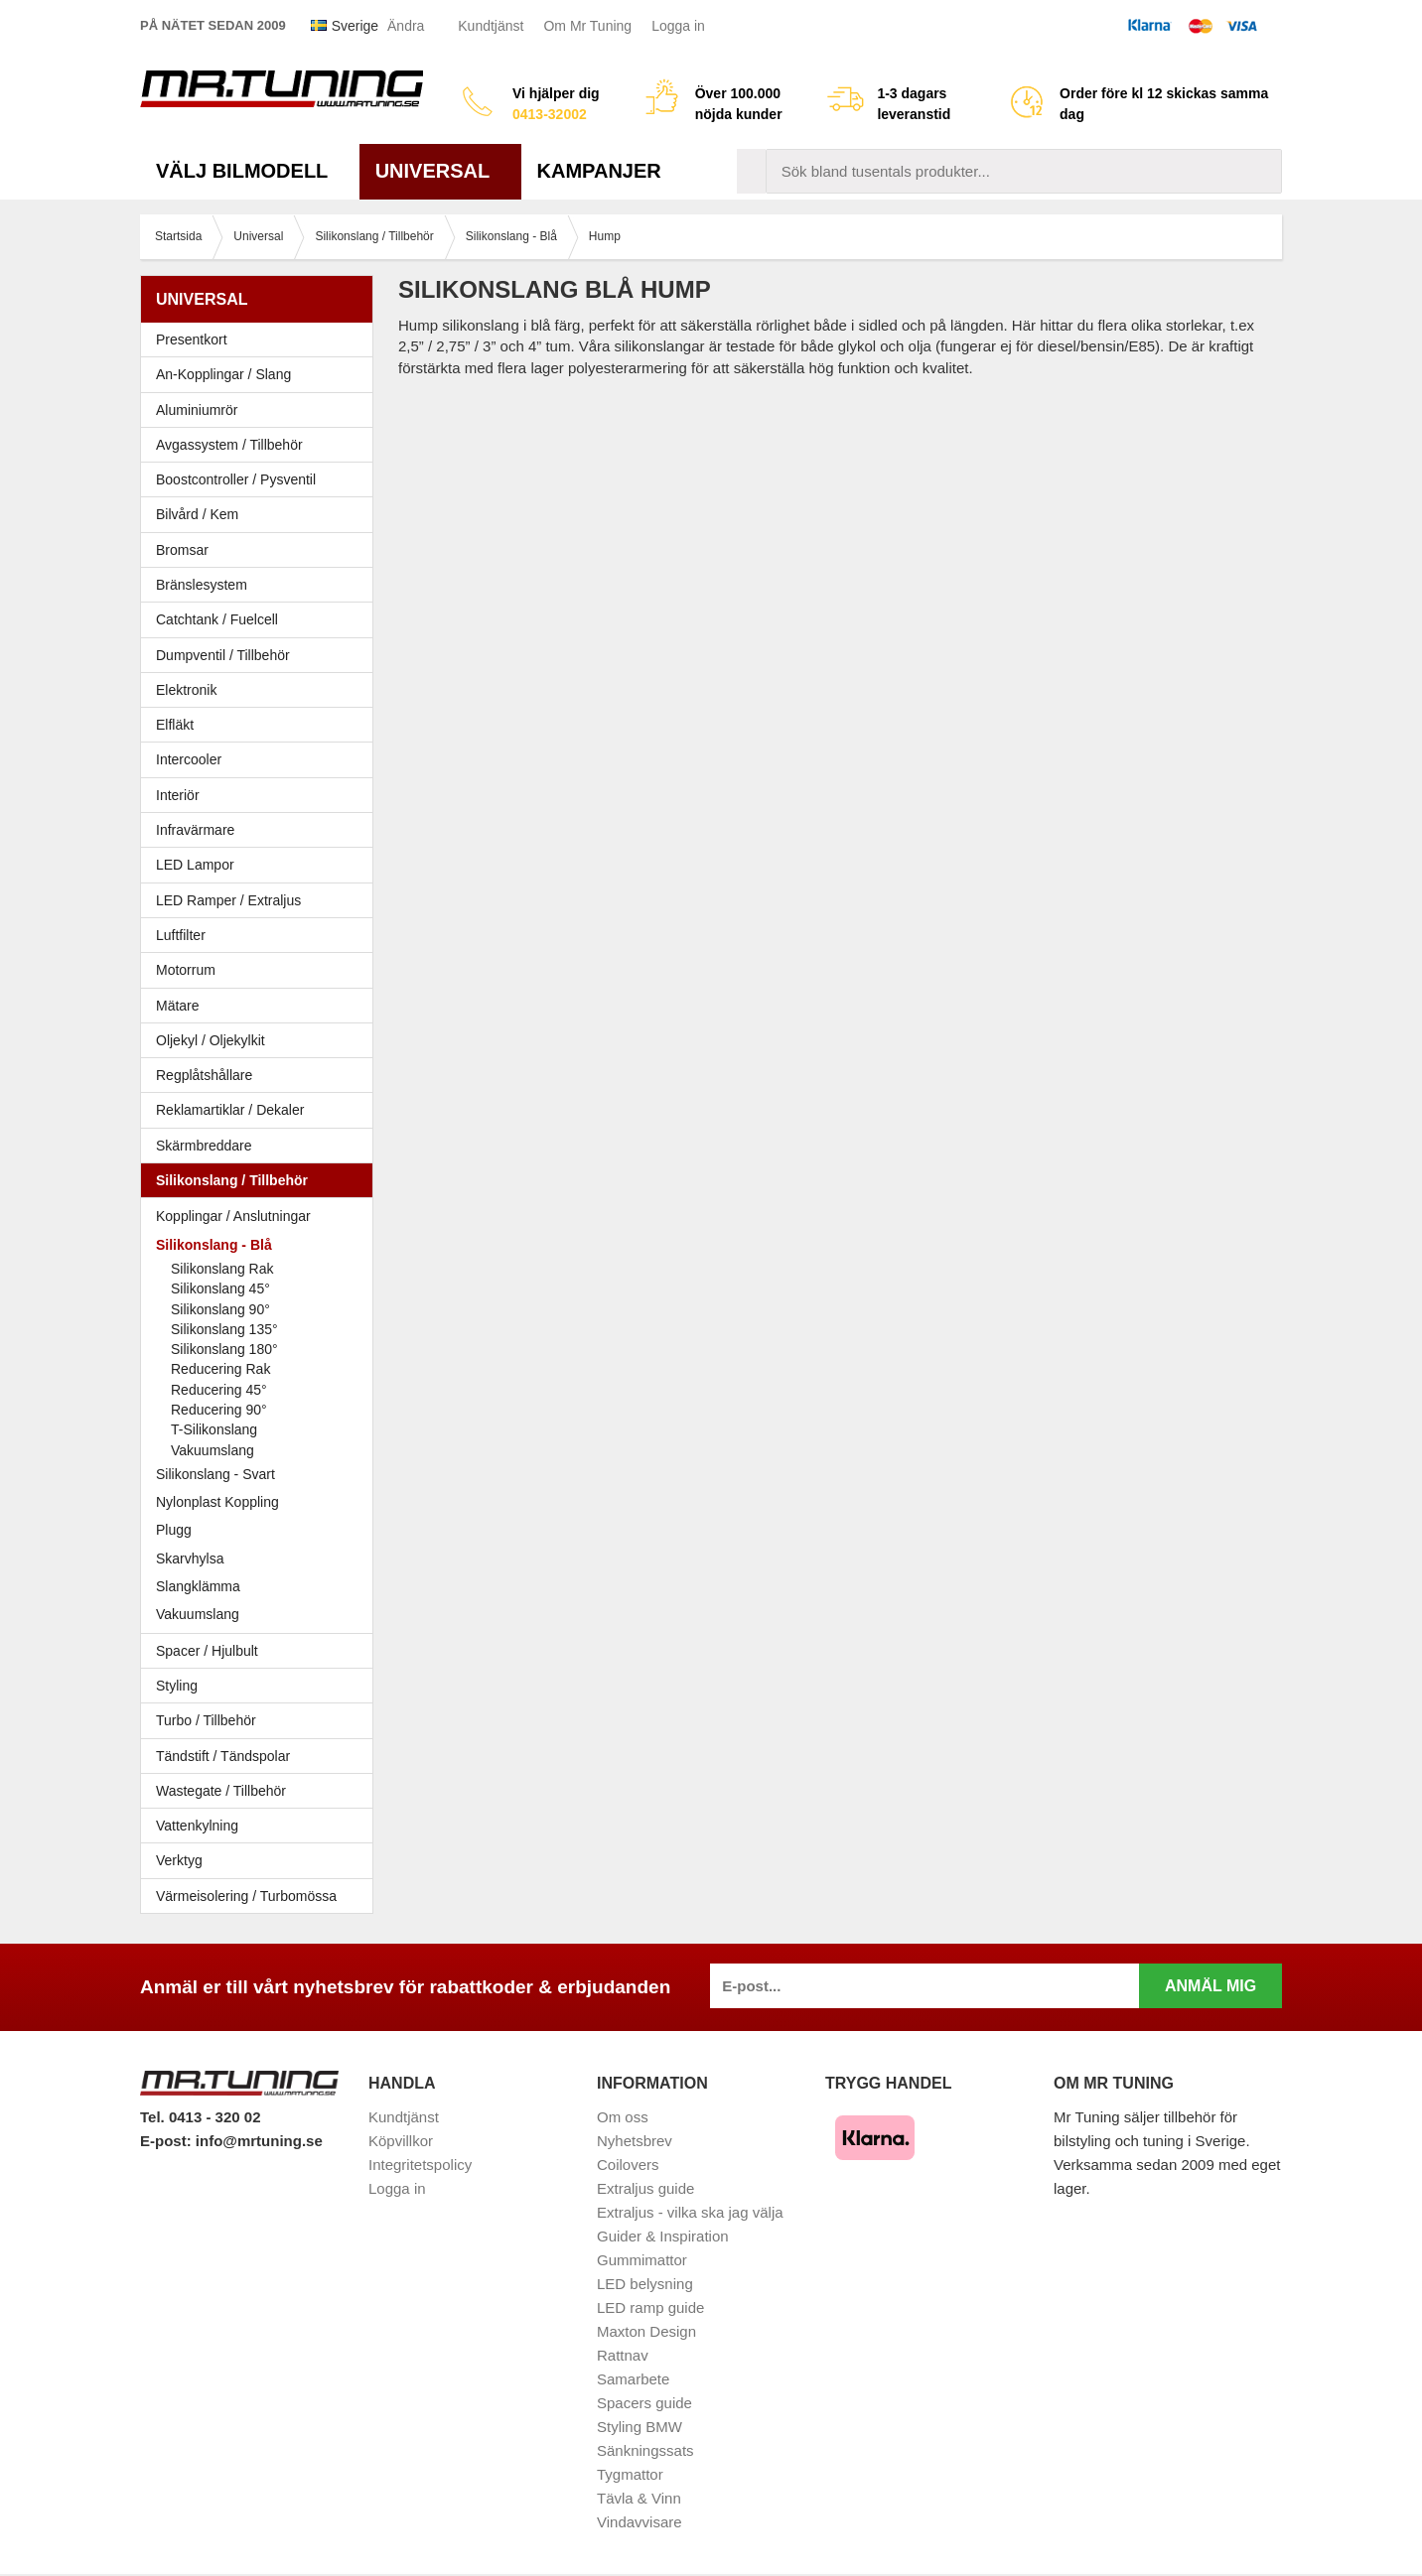 The width and height of the screenshot is (1422, 2576). What do you see at coordinates (639, 2426) in the screenshot?
I see `Styling BMW` at bounding box center [639, 2426].